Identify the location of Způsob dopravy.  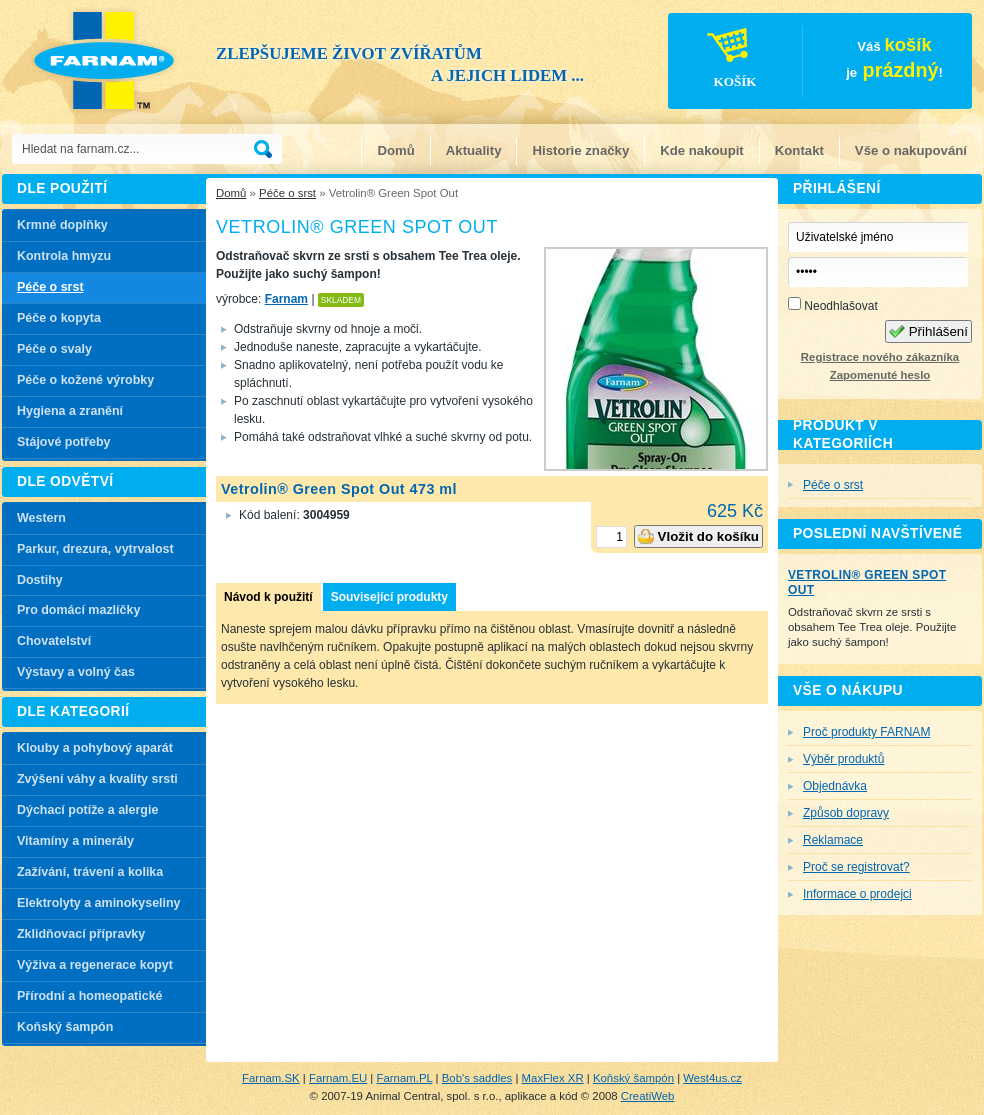
(846, 813).